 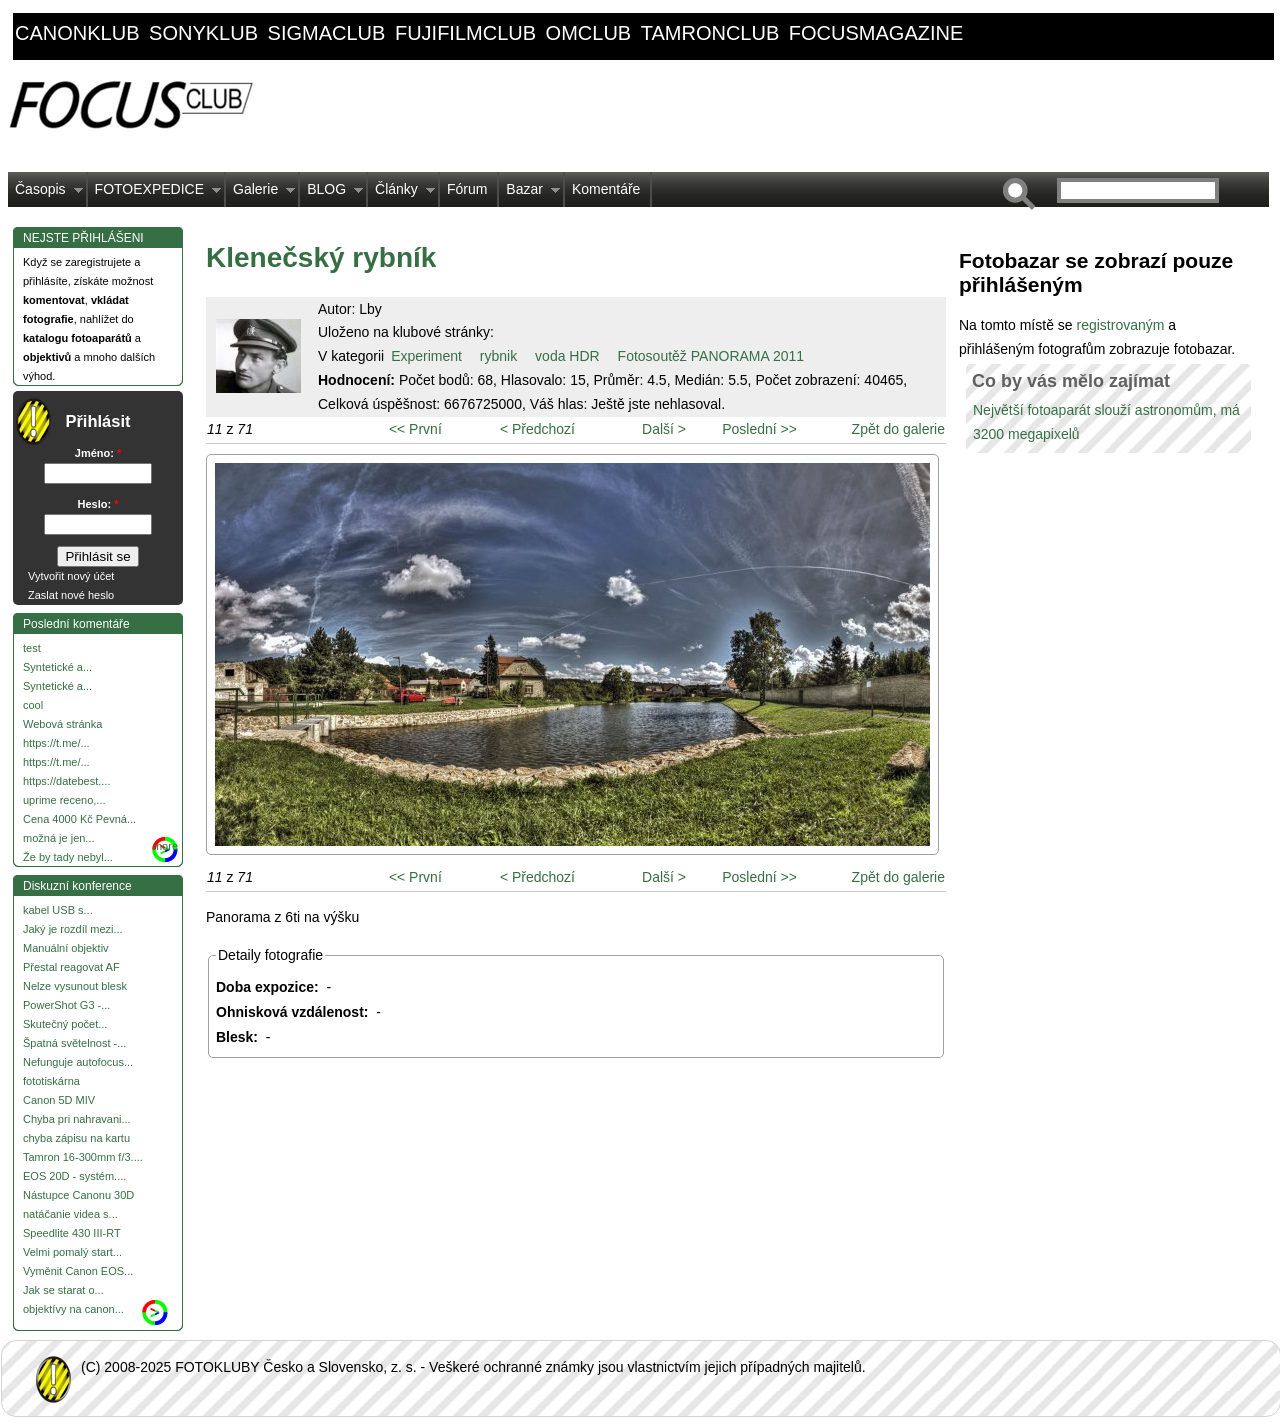 I want to click on Jaký je rozdíl mezi..., so click(x=73, y=929).